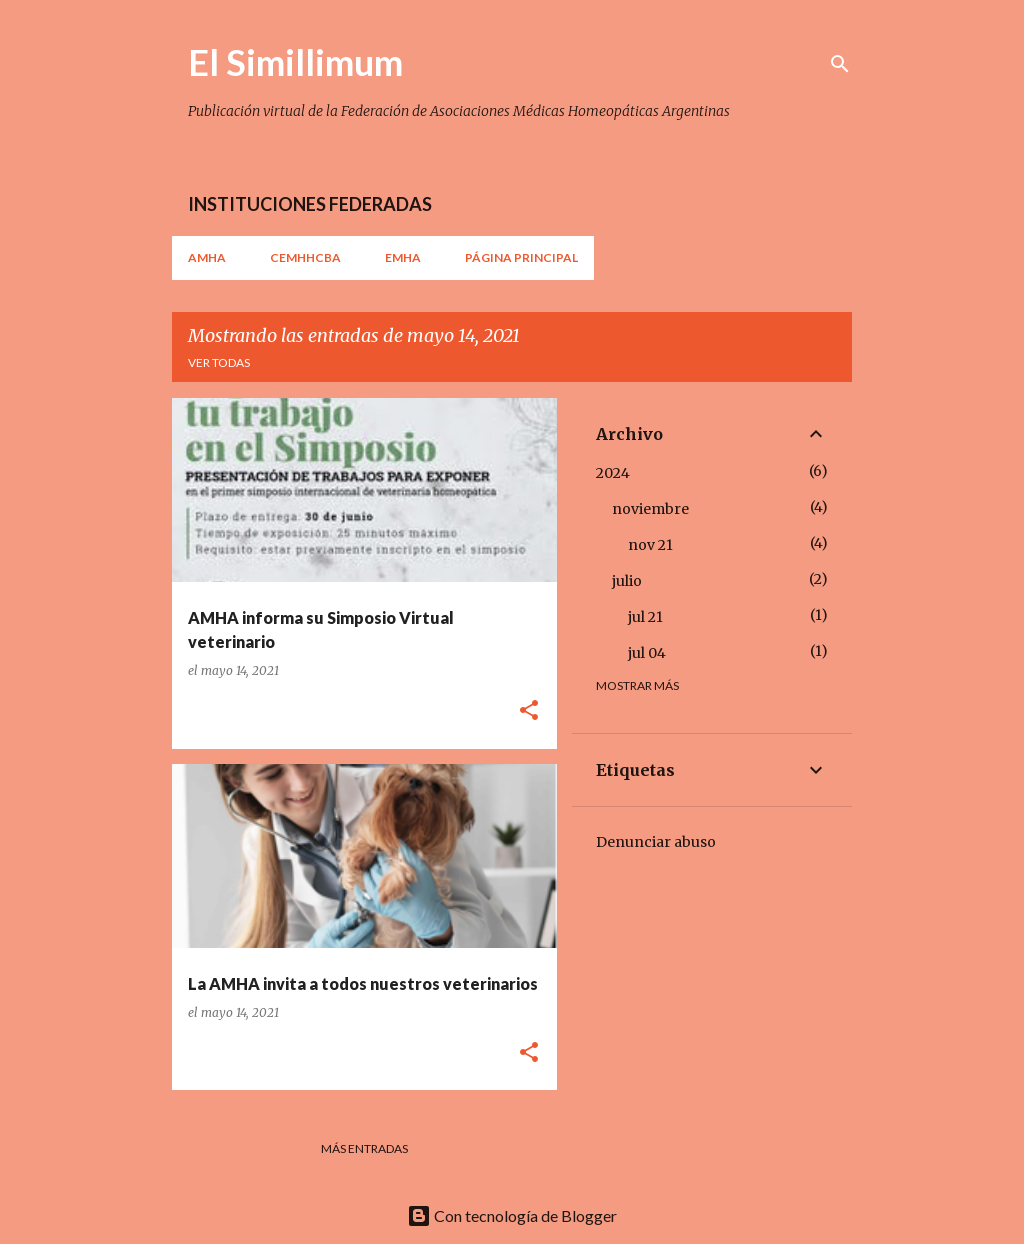 This screenshot has width=1024, height=1244. Describe the element at coordinates (295, 62) in the screenshot. I see `El Simillimum` at that location.